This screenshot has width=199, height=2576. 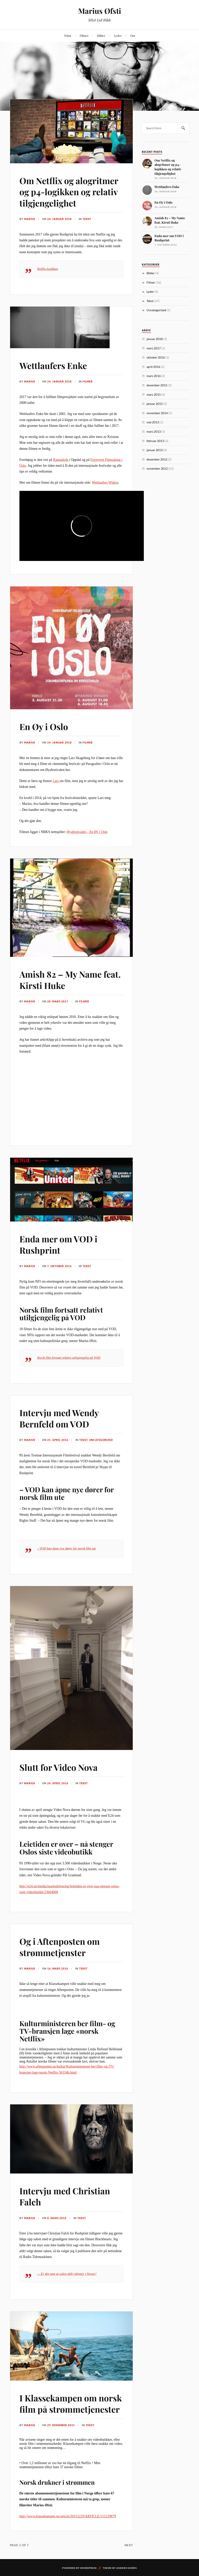 I want to click on 24. april 2016, so click(x=57, y=1783).